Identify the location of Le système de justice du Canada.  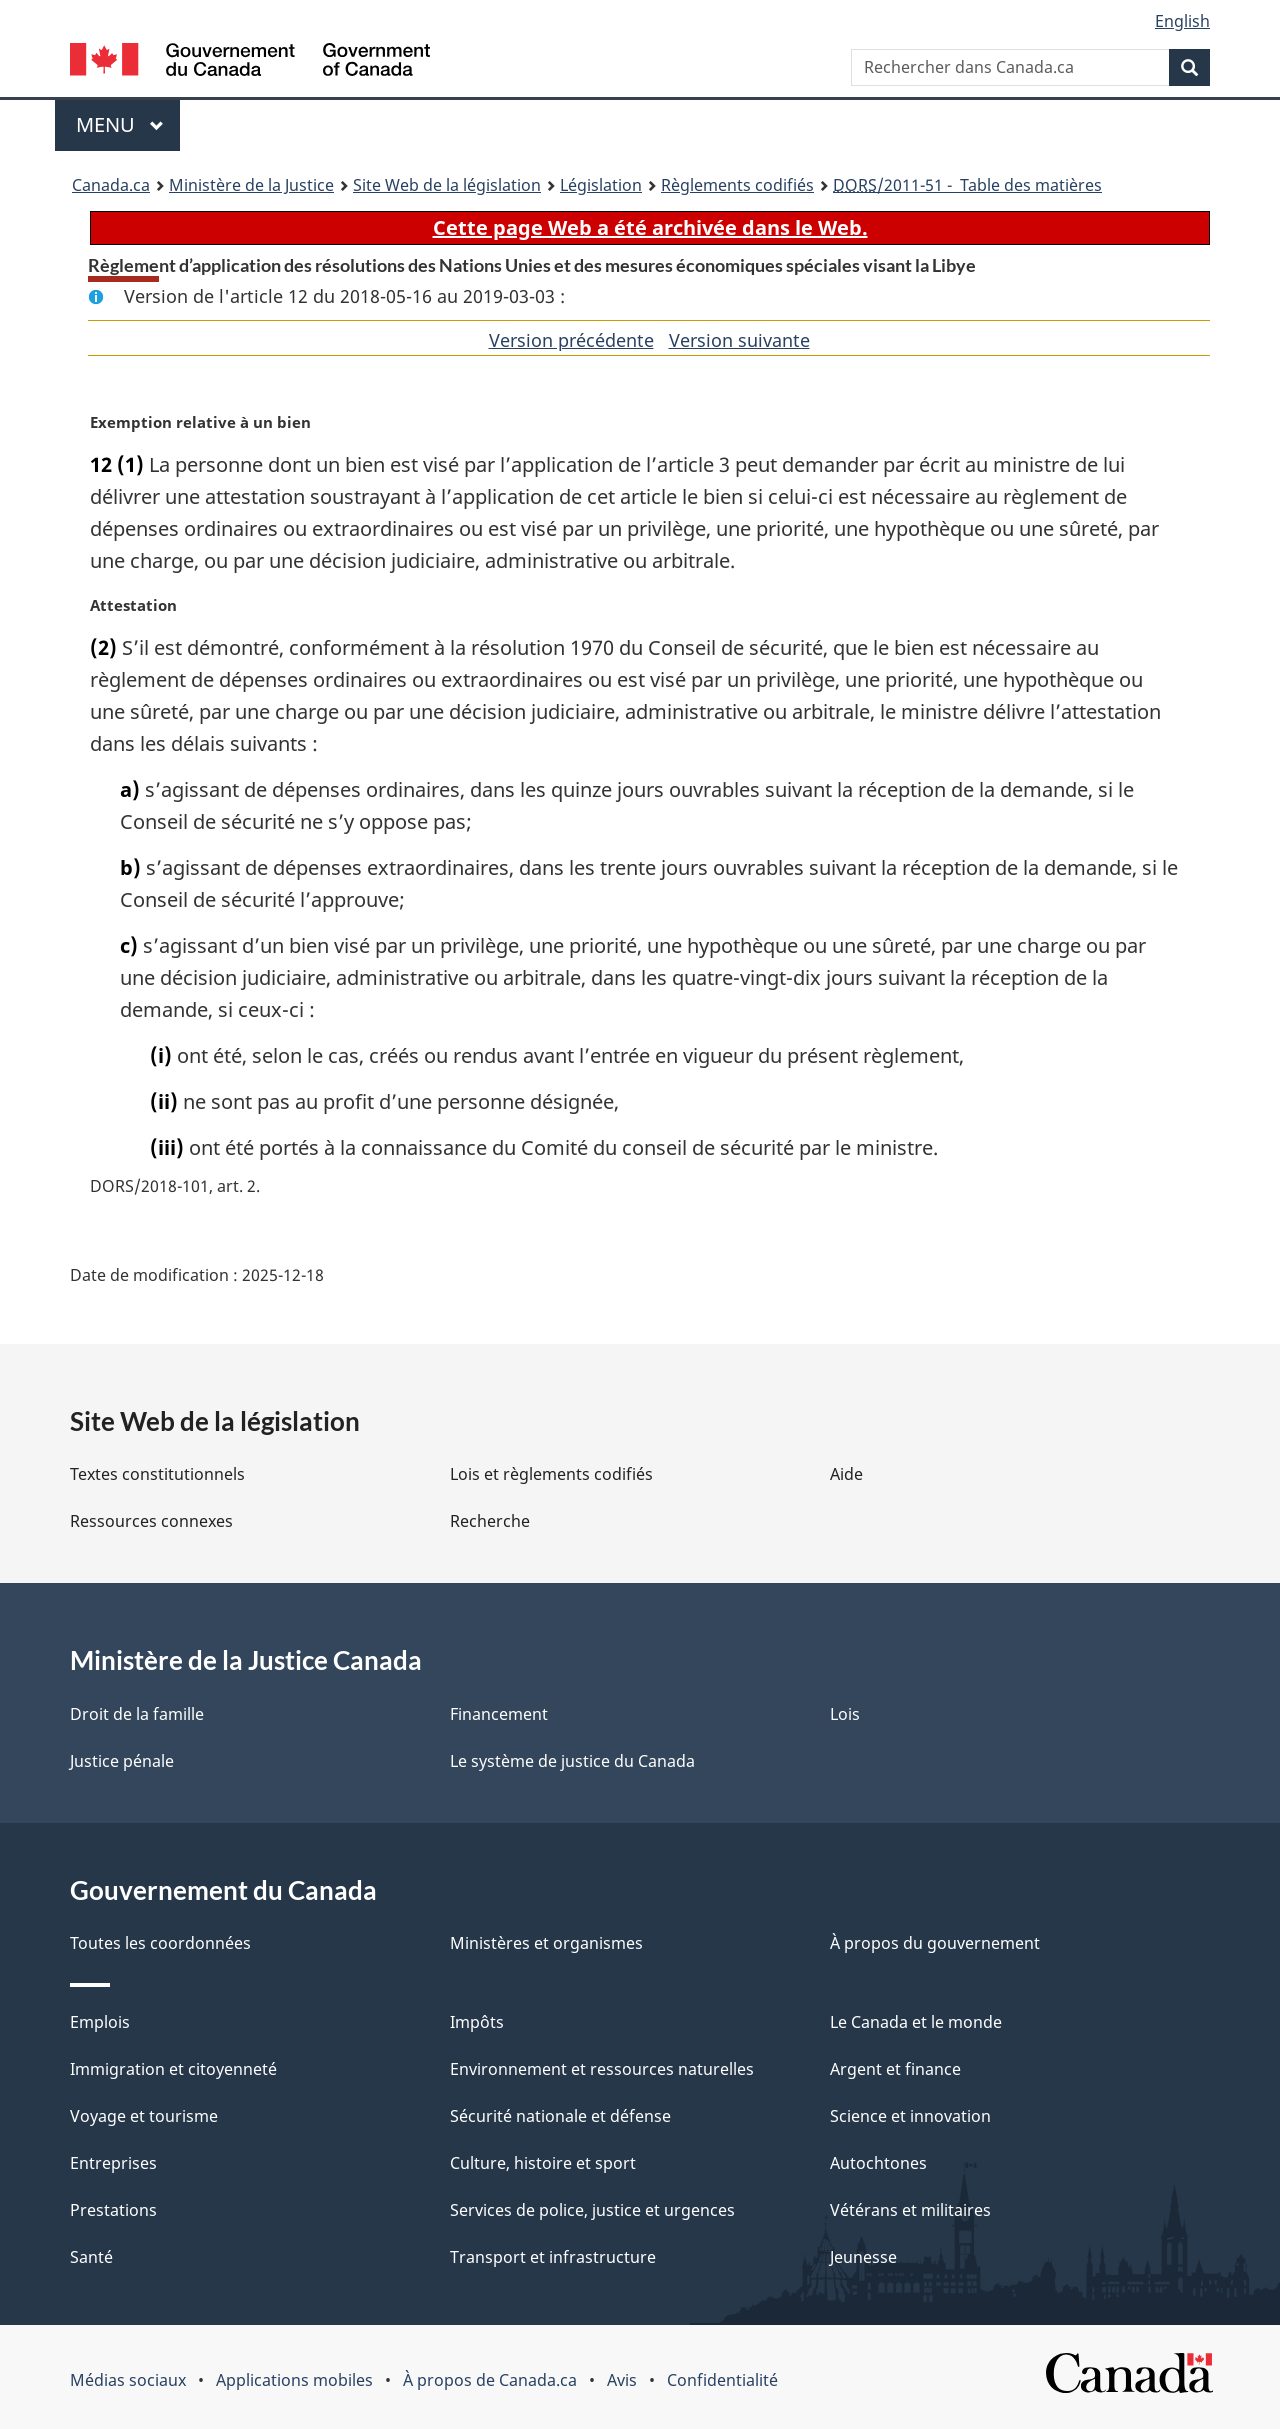
(572, 1761).